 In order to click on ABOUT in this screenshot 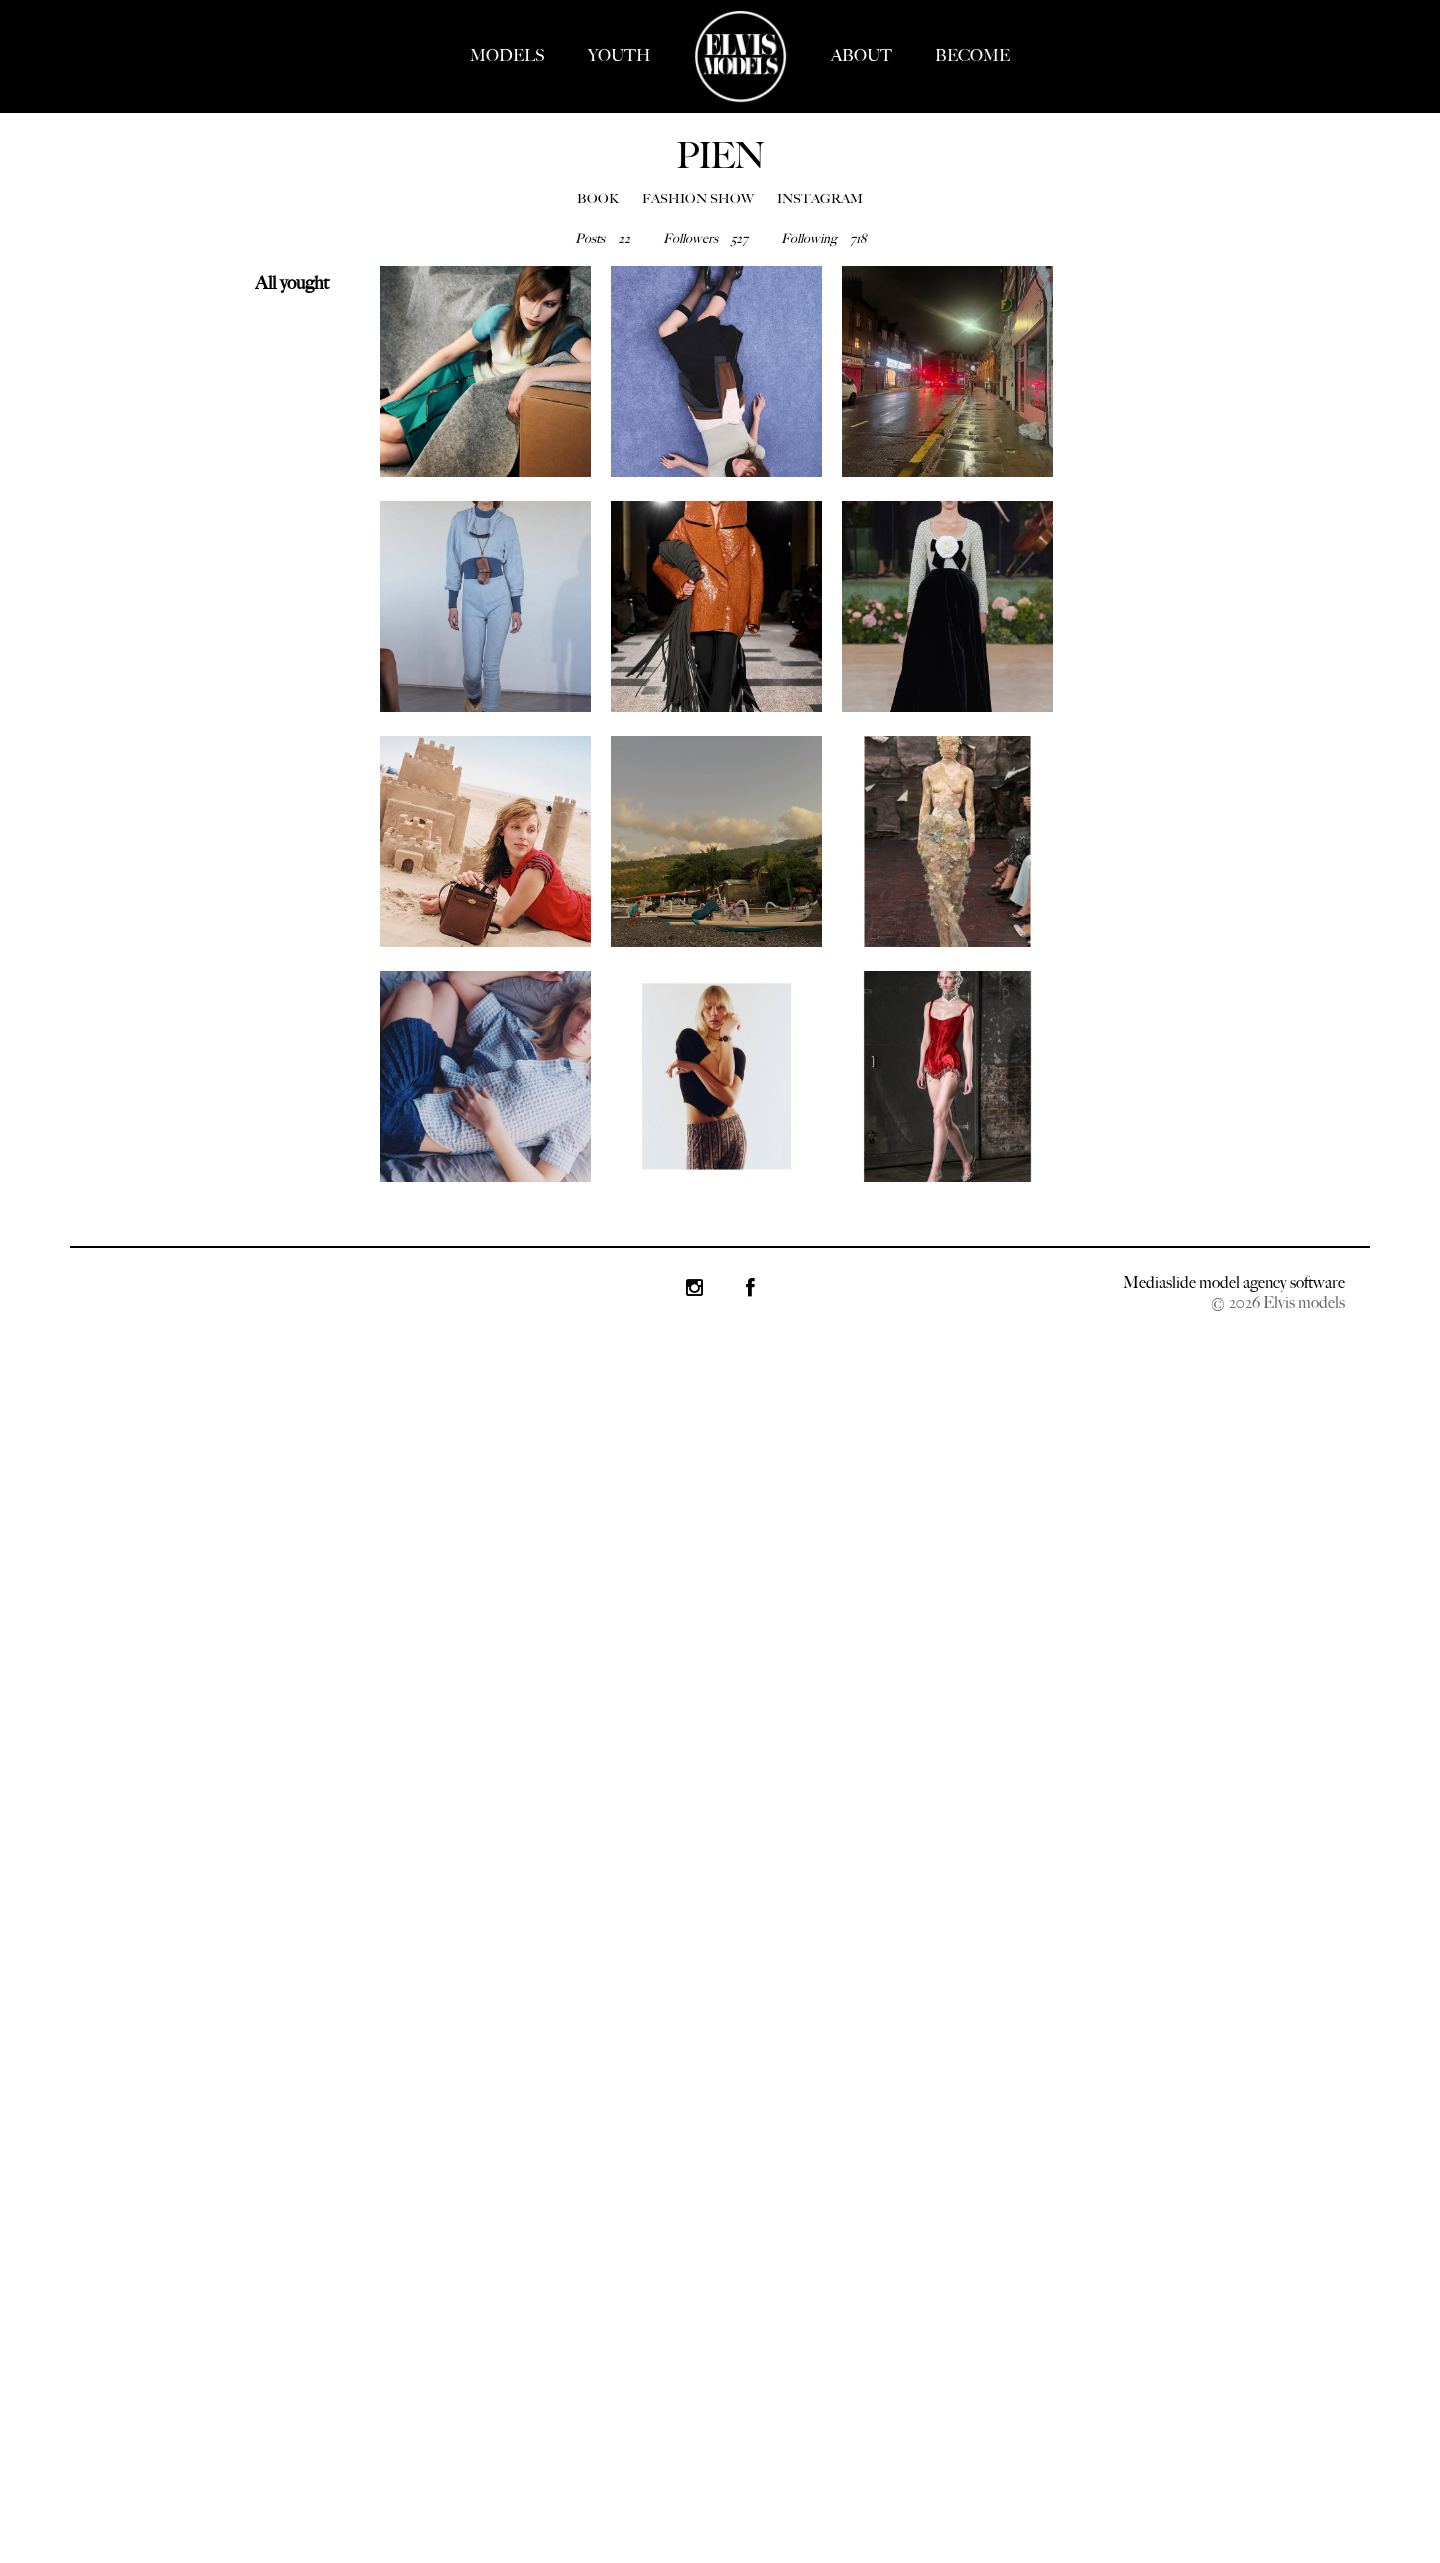, I will do `click(861, 55)`.